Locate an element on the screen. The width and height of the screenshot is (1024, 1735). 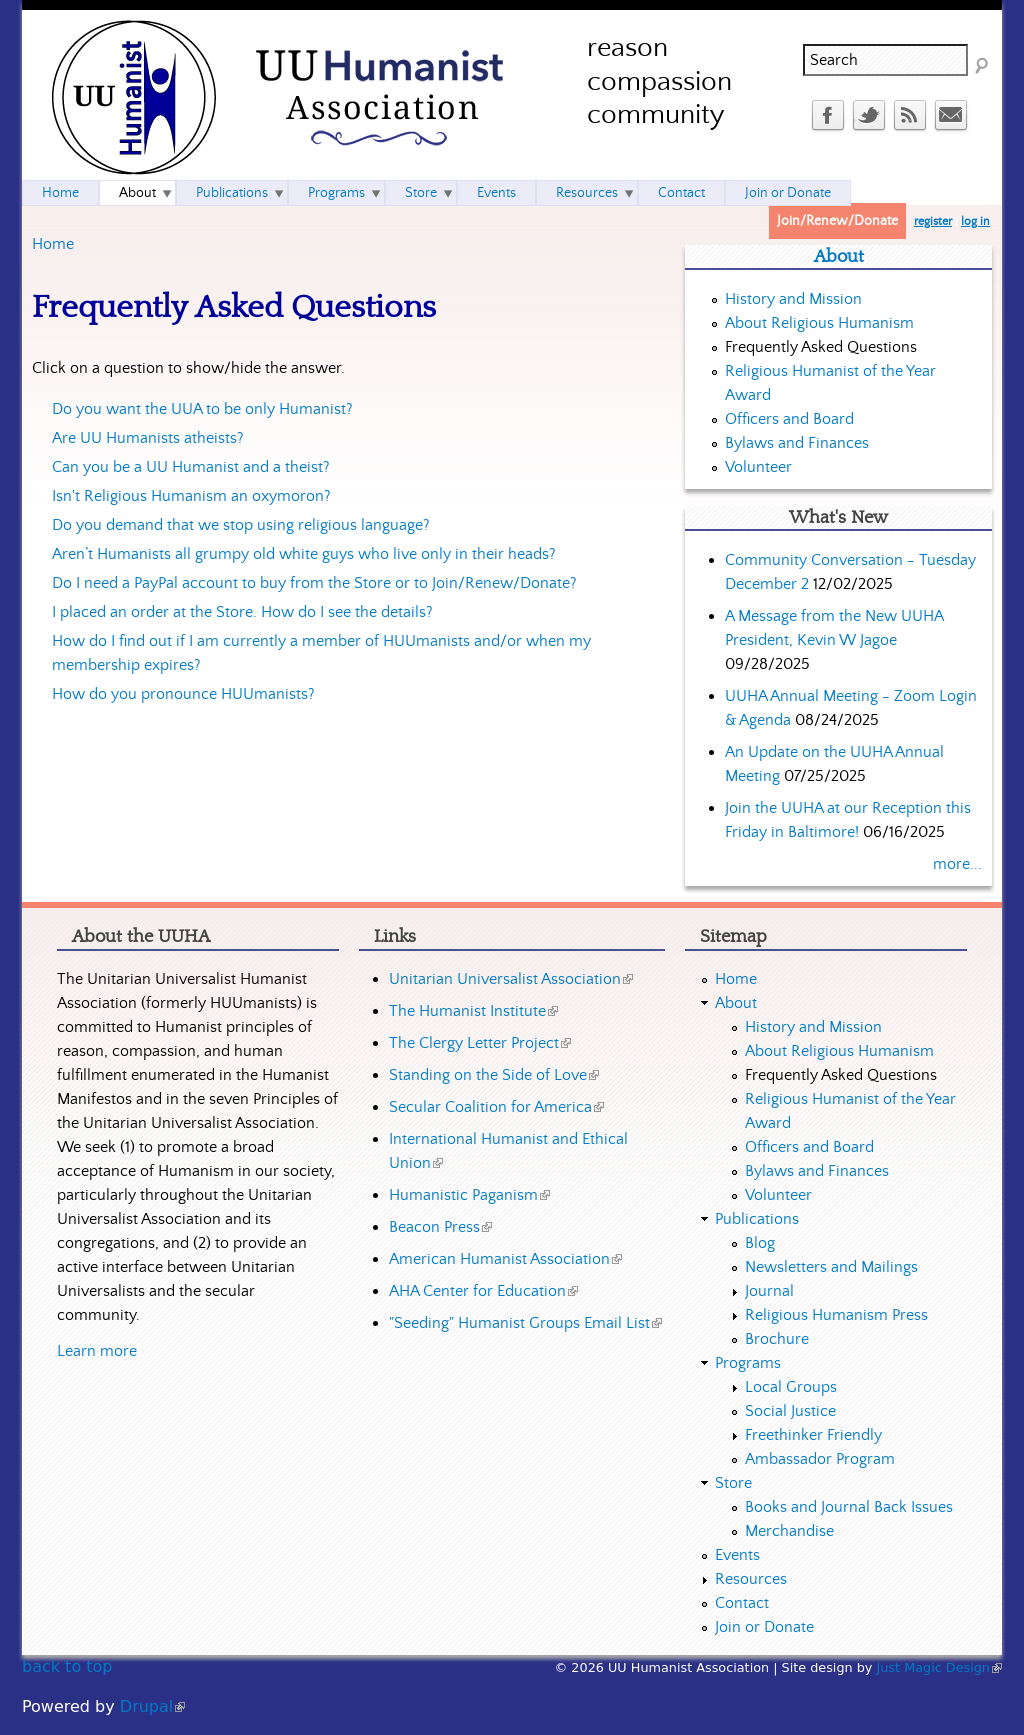
Are UU Humanists atheists? is located at coordinates (148, 438).